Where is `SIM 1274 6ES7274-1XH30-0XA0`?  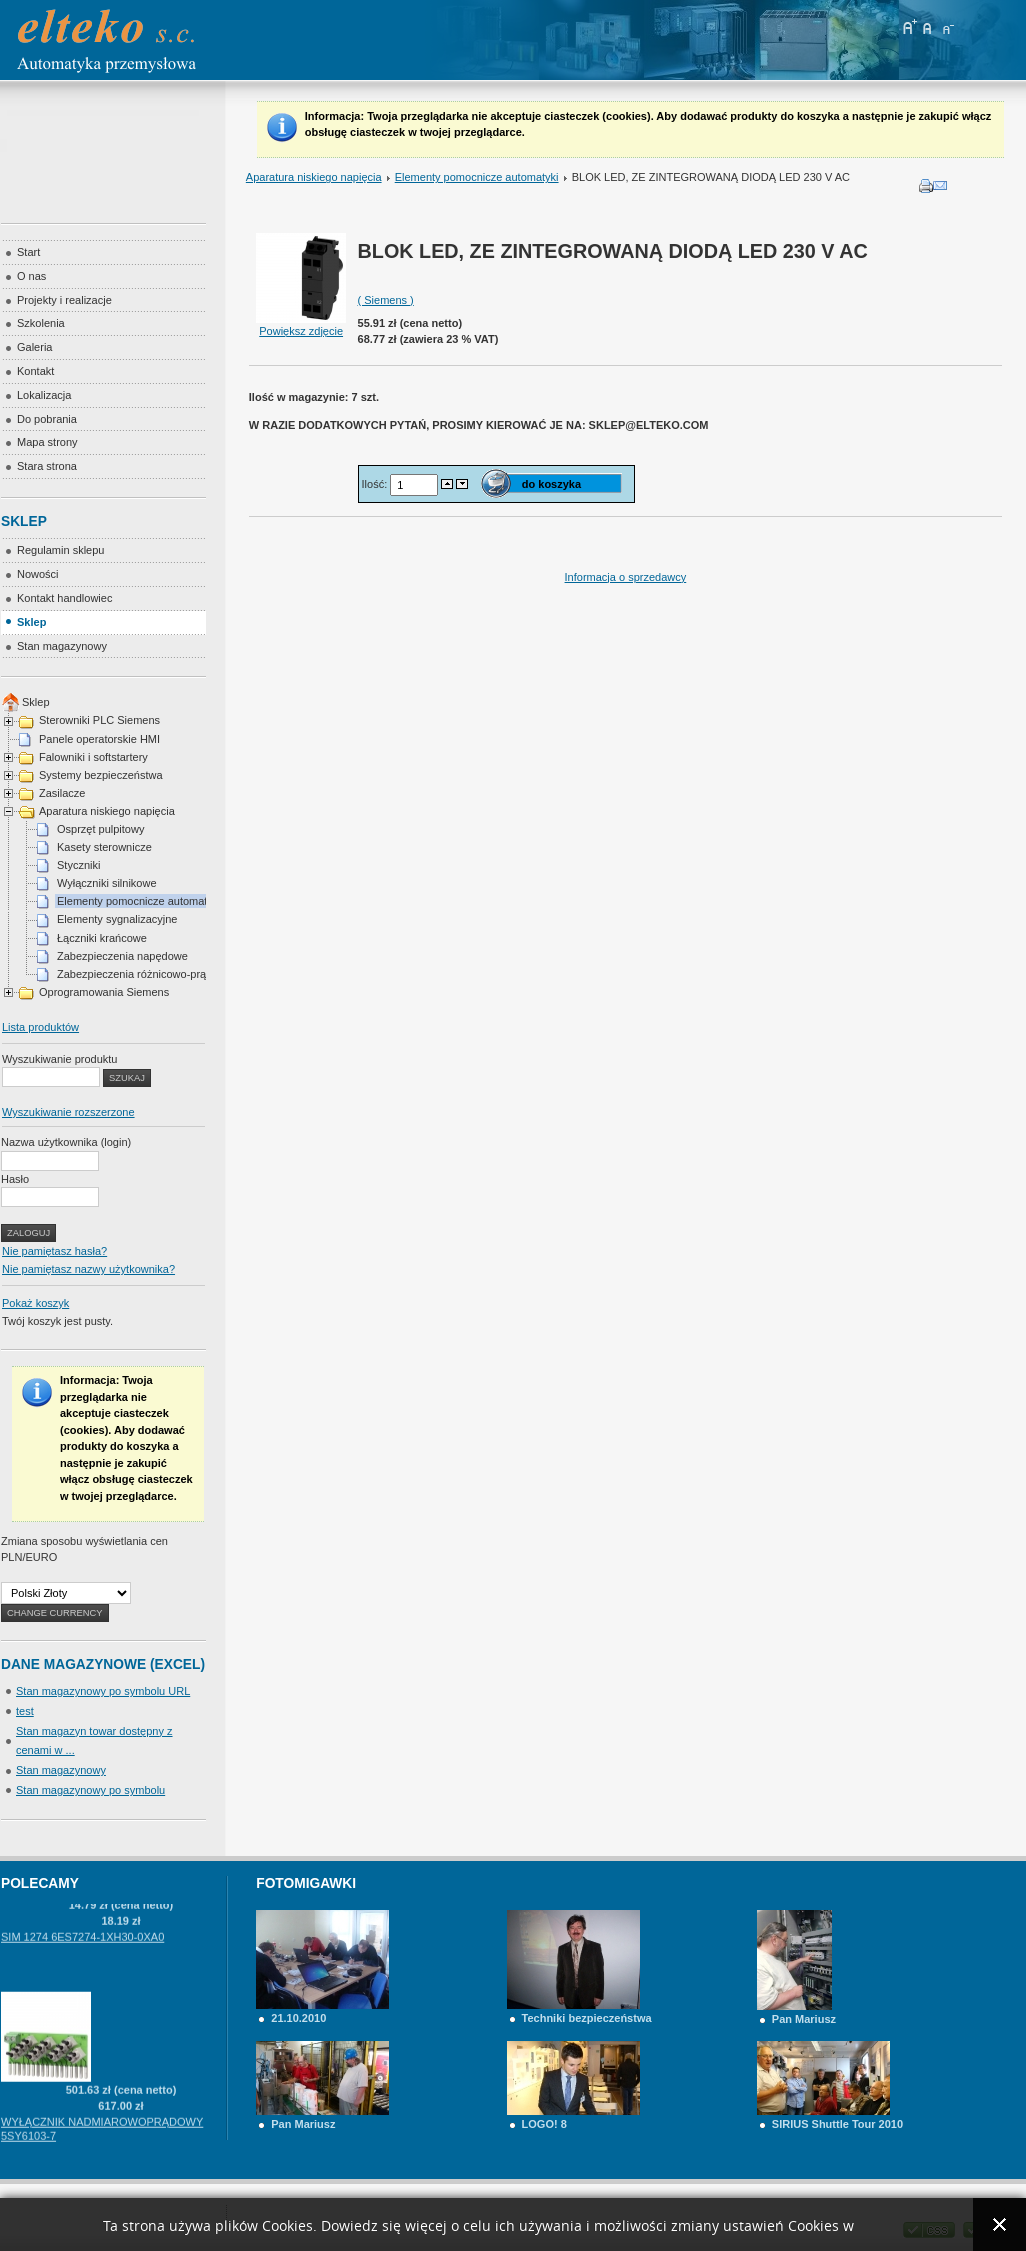 SIM 1274 6ES7274-1XH30-0XA0 is located at coordinates (82, 1959).